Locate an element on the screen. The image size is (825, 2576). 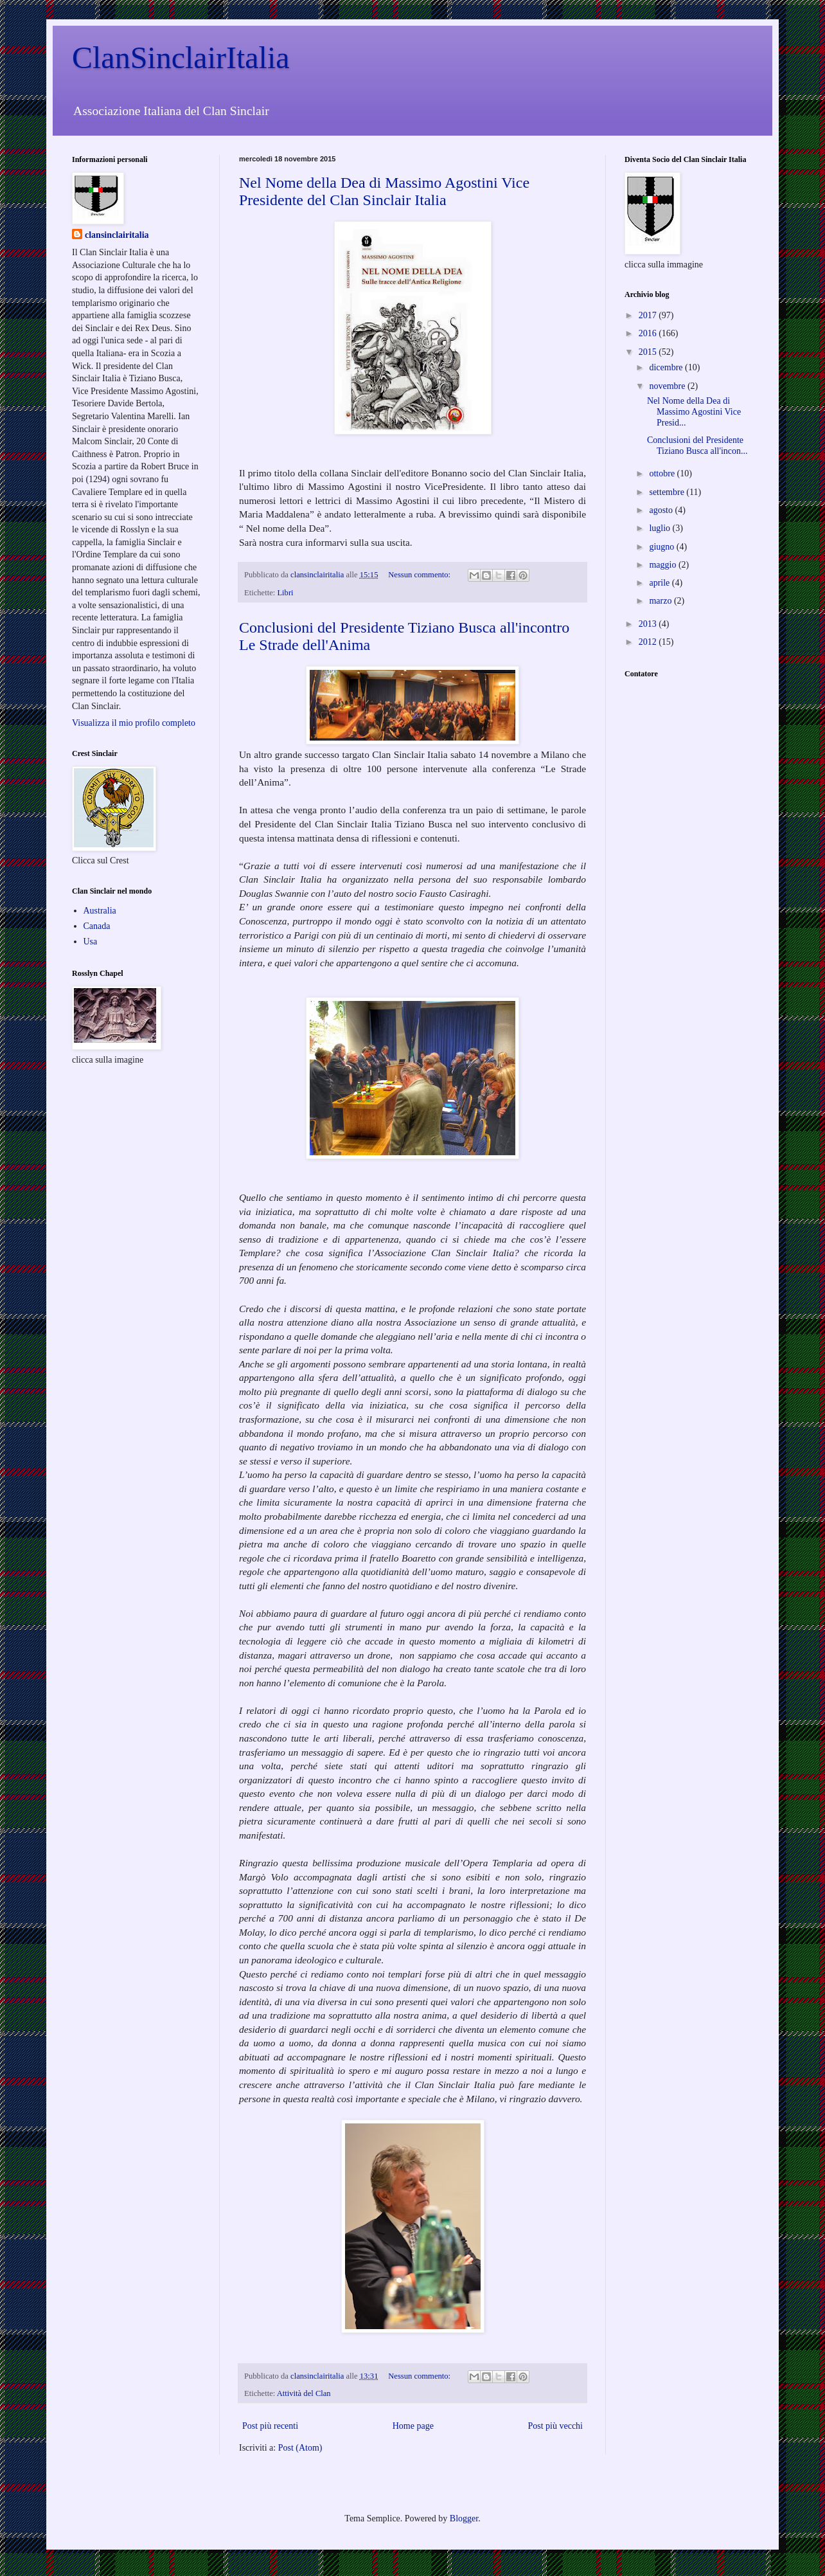
dicembre is located at coordinates (667, 367).